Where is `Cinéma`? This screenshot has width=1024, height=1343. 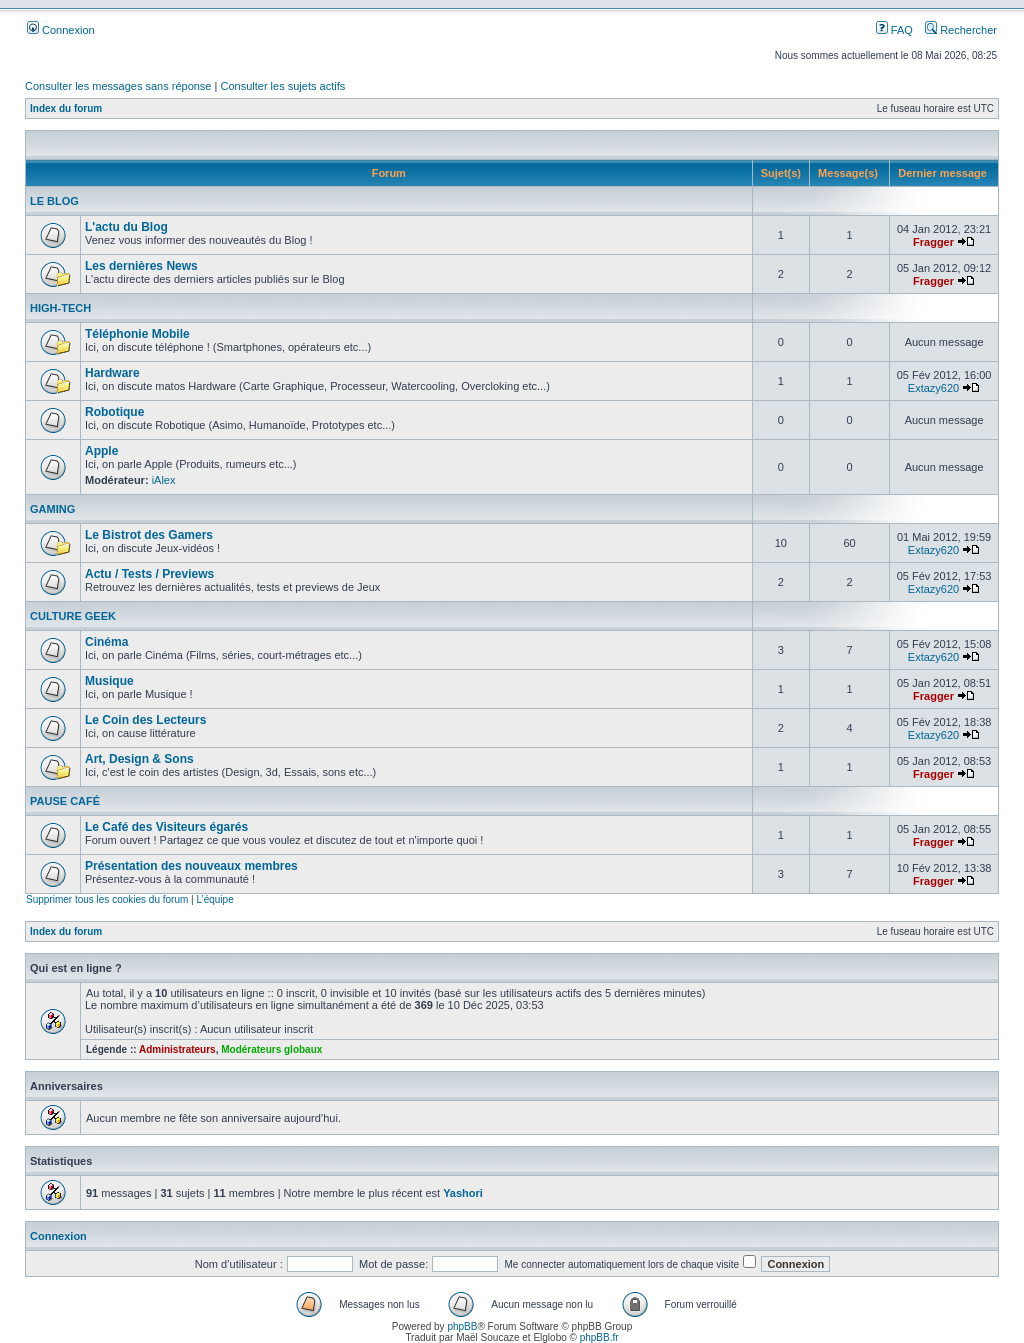 Cinéma is located at coordinates (106, 642).